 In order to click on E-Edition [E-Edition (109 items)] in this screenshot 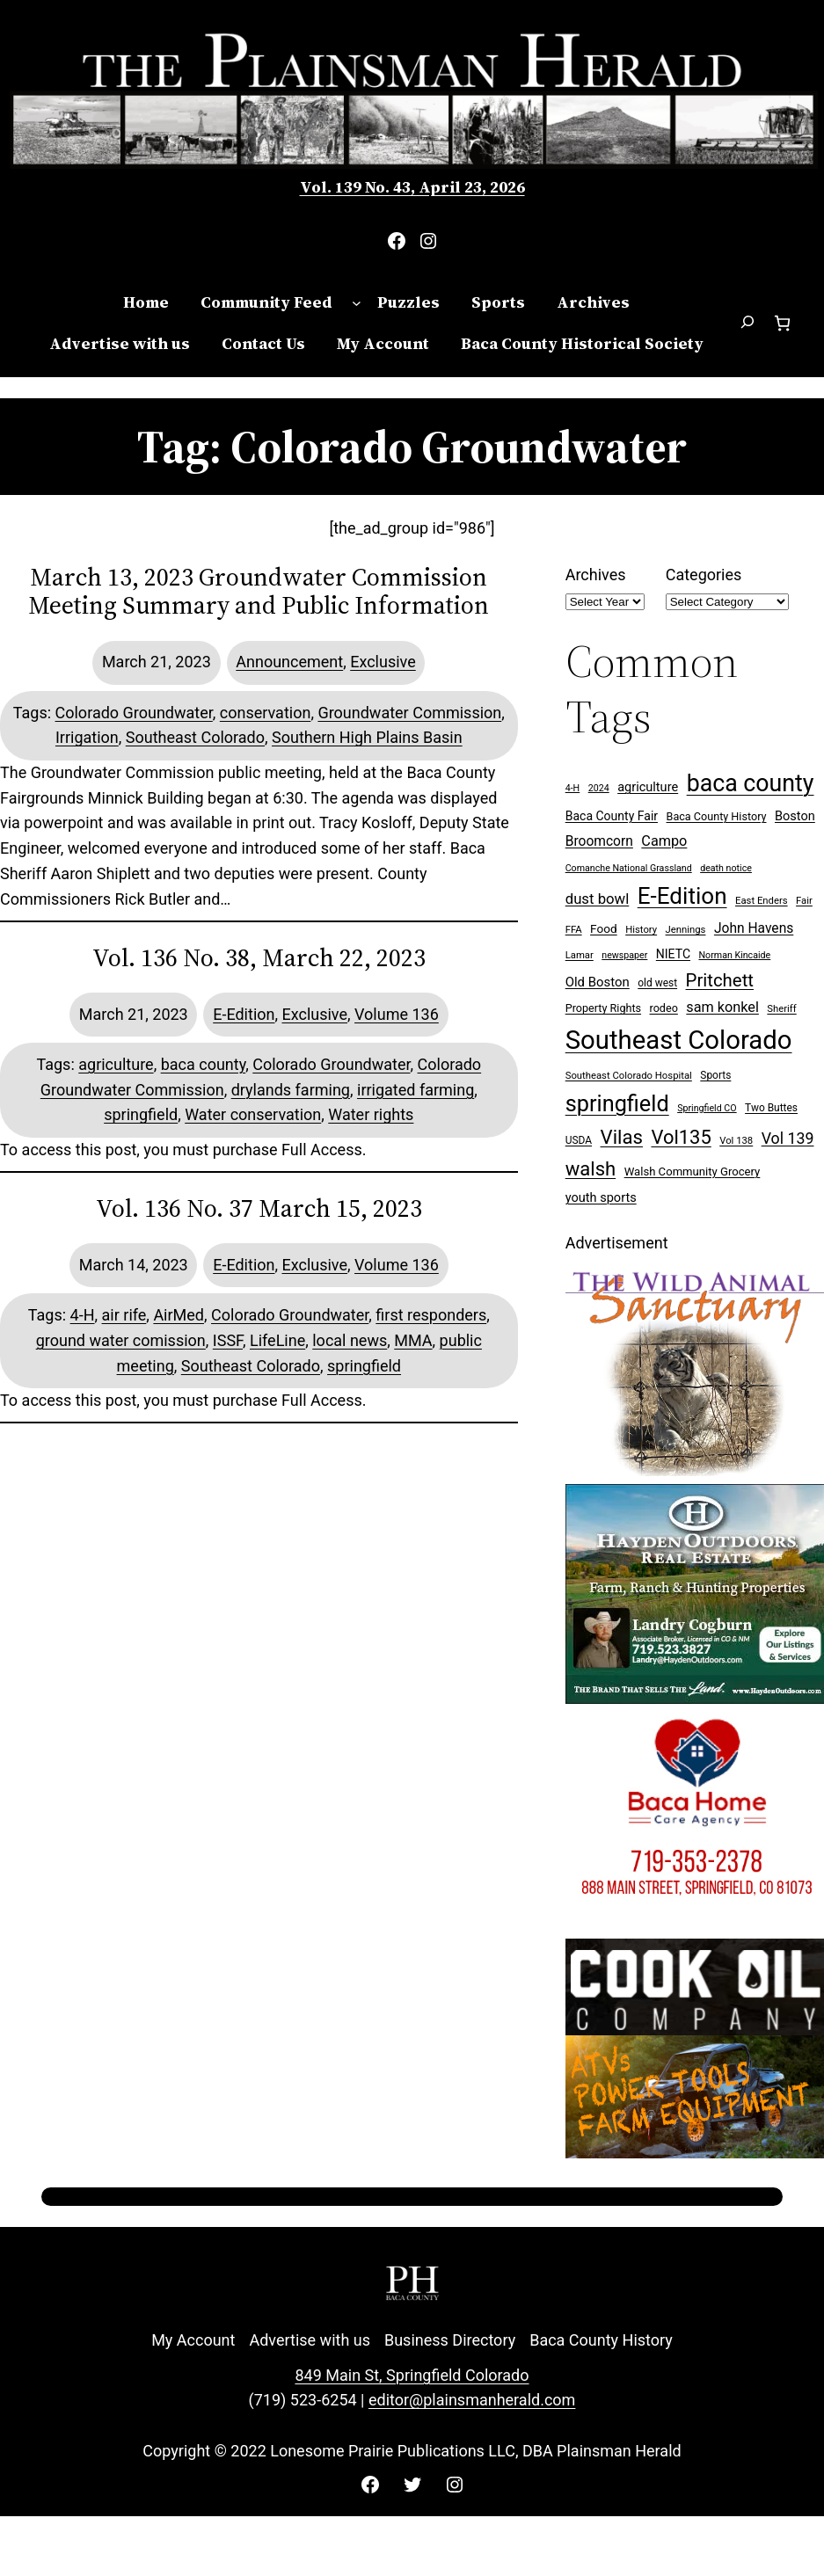, I will do `click(682, 896)`.